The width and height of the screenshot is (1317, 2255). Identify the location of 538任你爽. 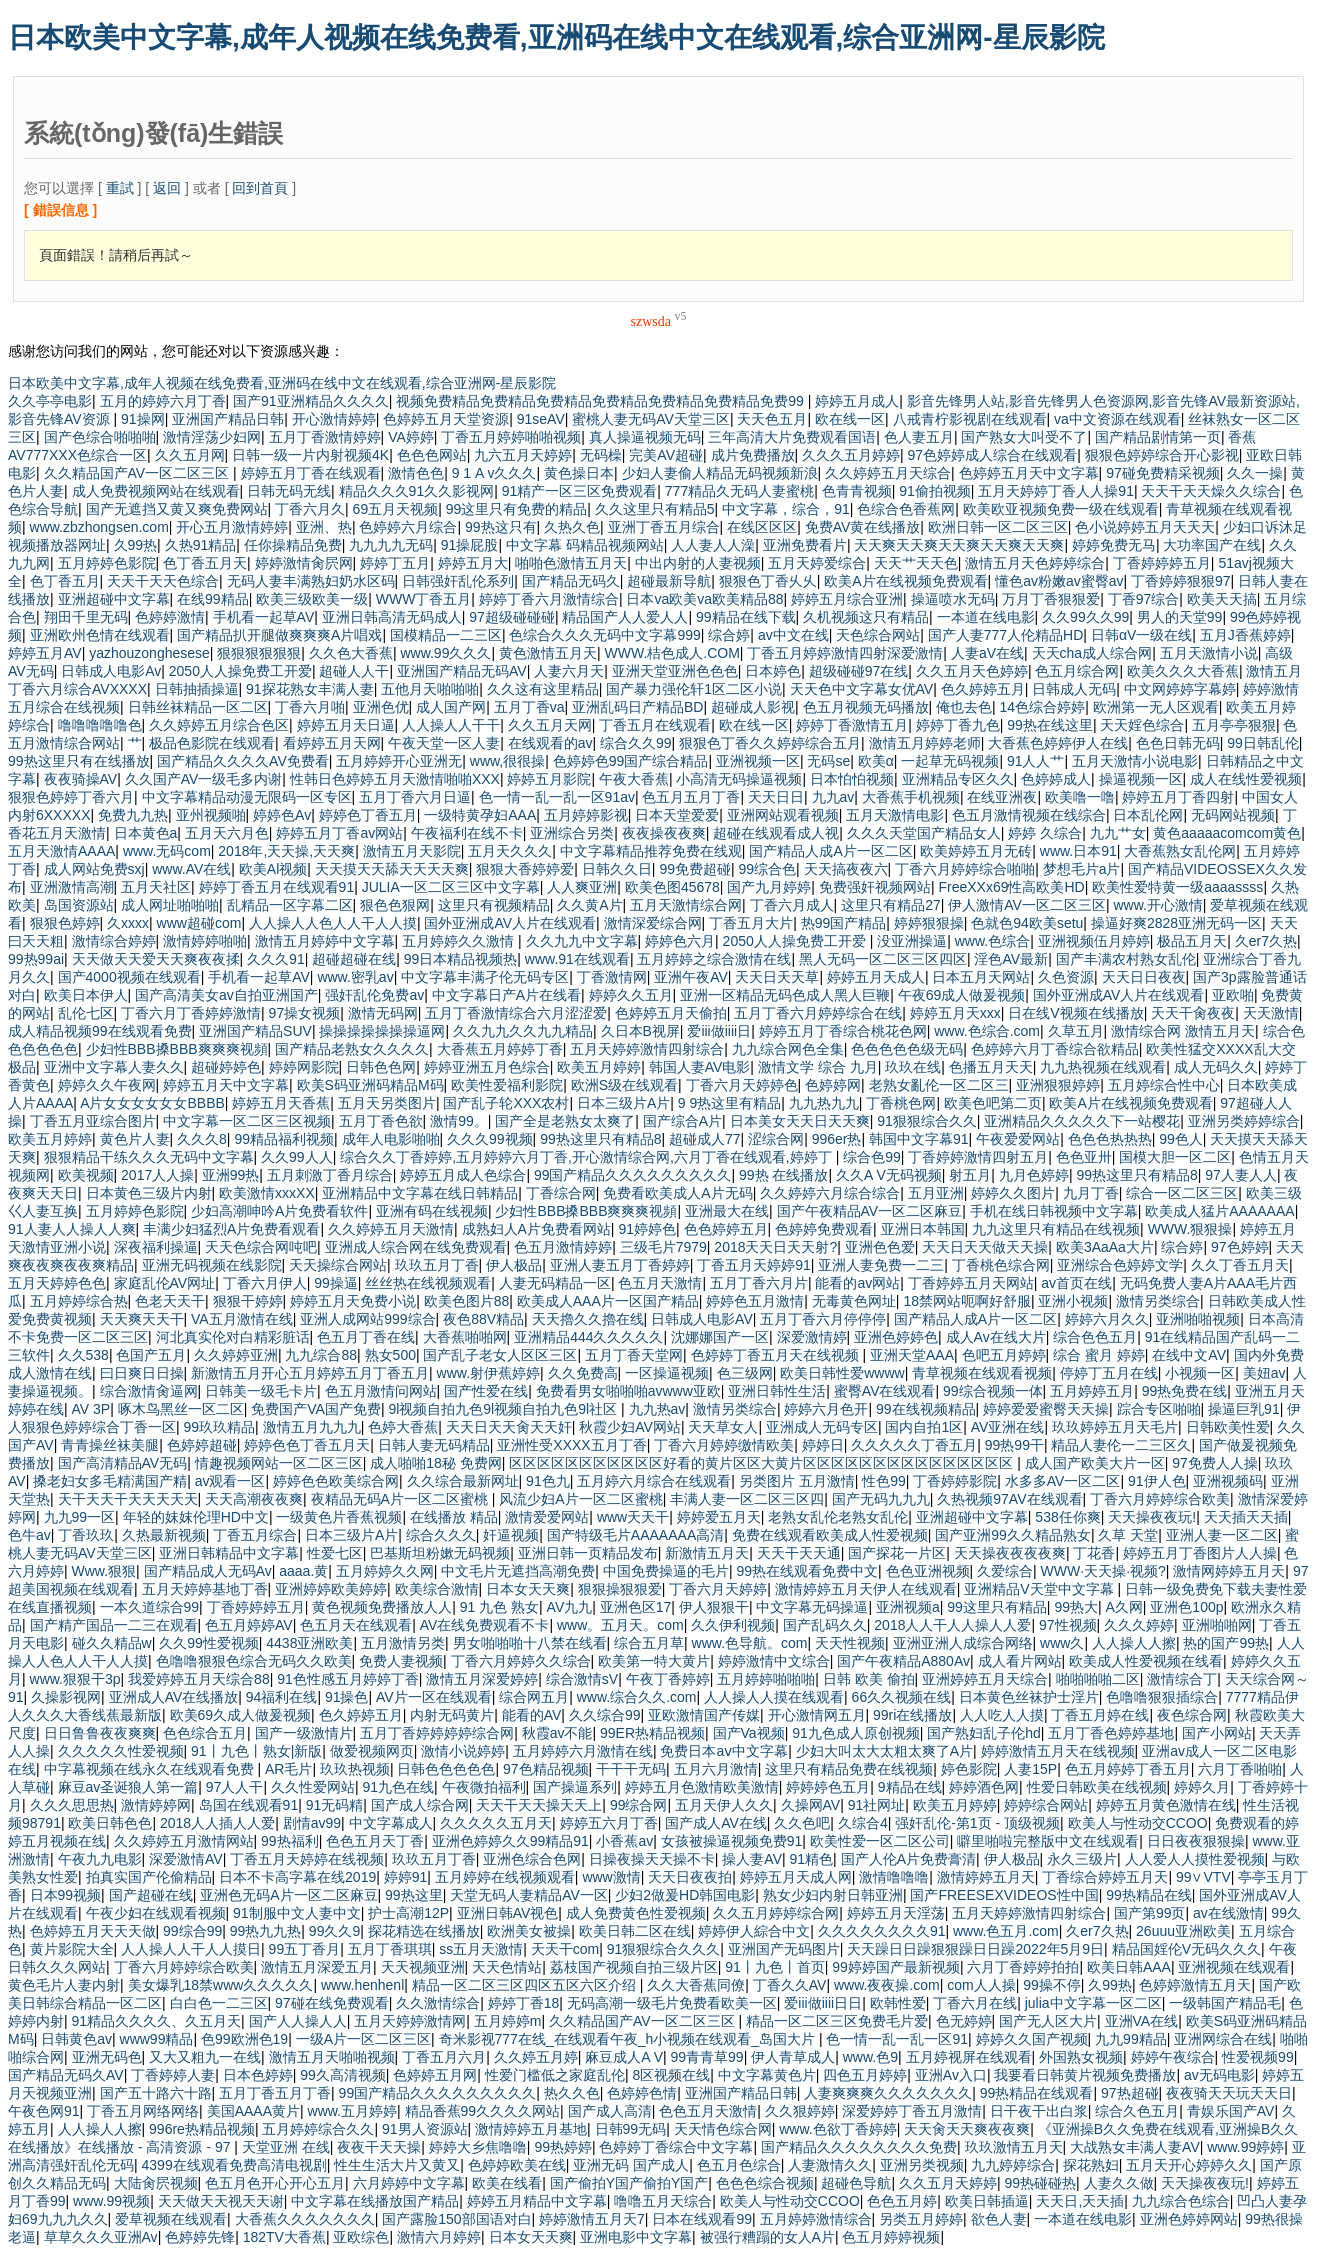
(1067, 1517).